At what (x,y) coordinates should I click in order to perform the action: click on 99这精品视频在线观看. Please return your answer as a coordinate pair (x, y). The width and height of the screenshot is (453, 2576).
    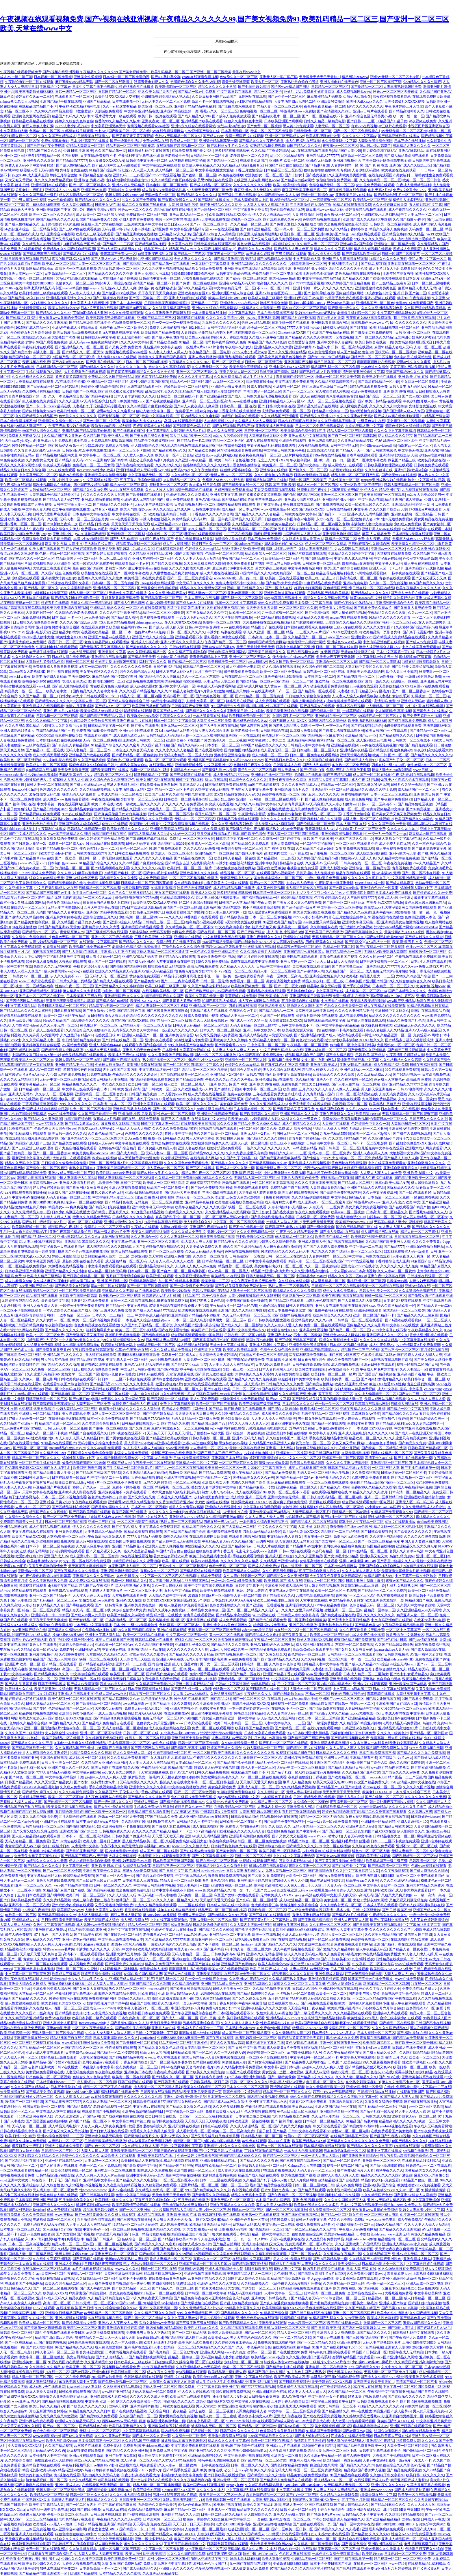
    Looking at the image, I should click on (419, 1566).